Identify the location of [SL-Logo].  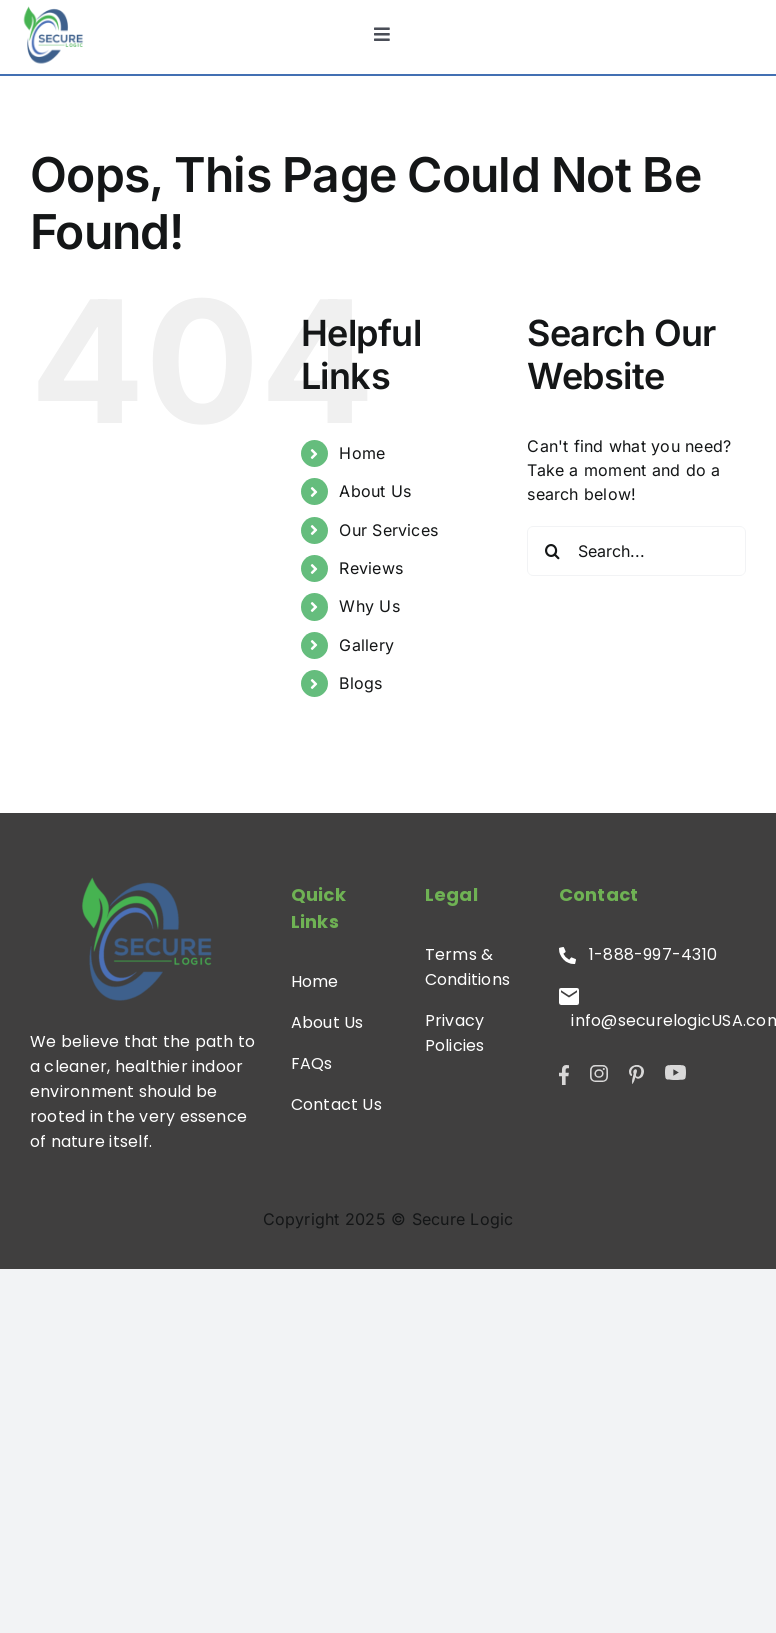
(53, 34).